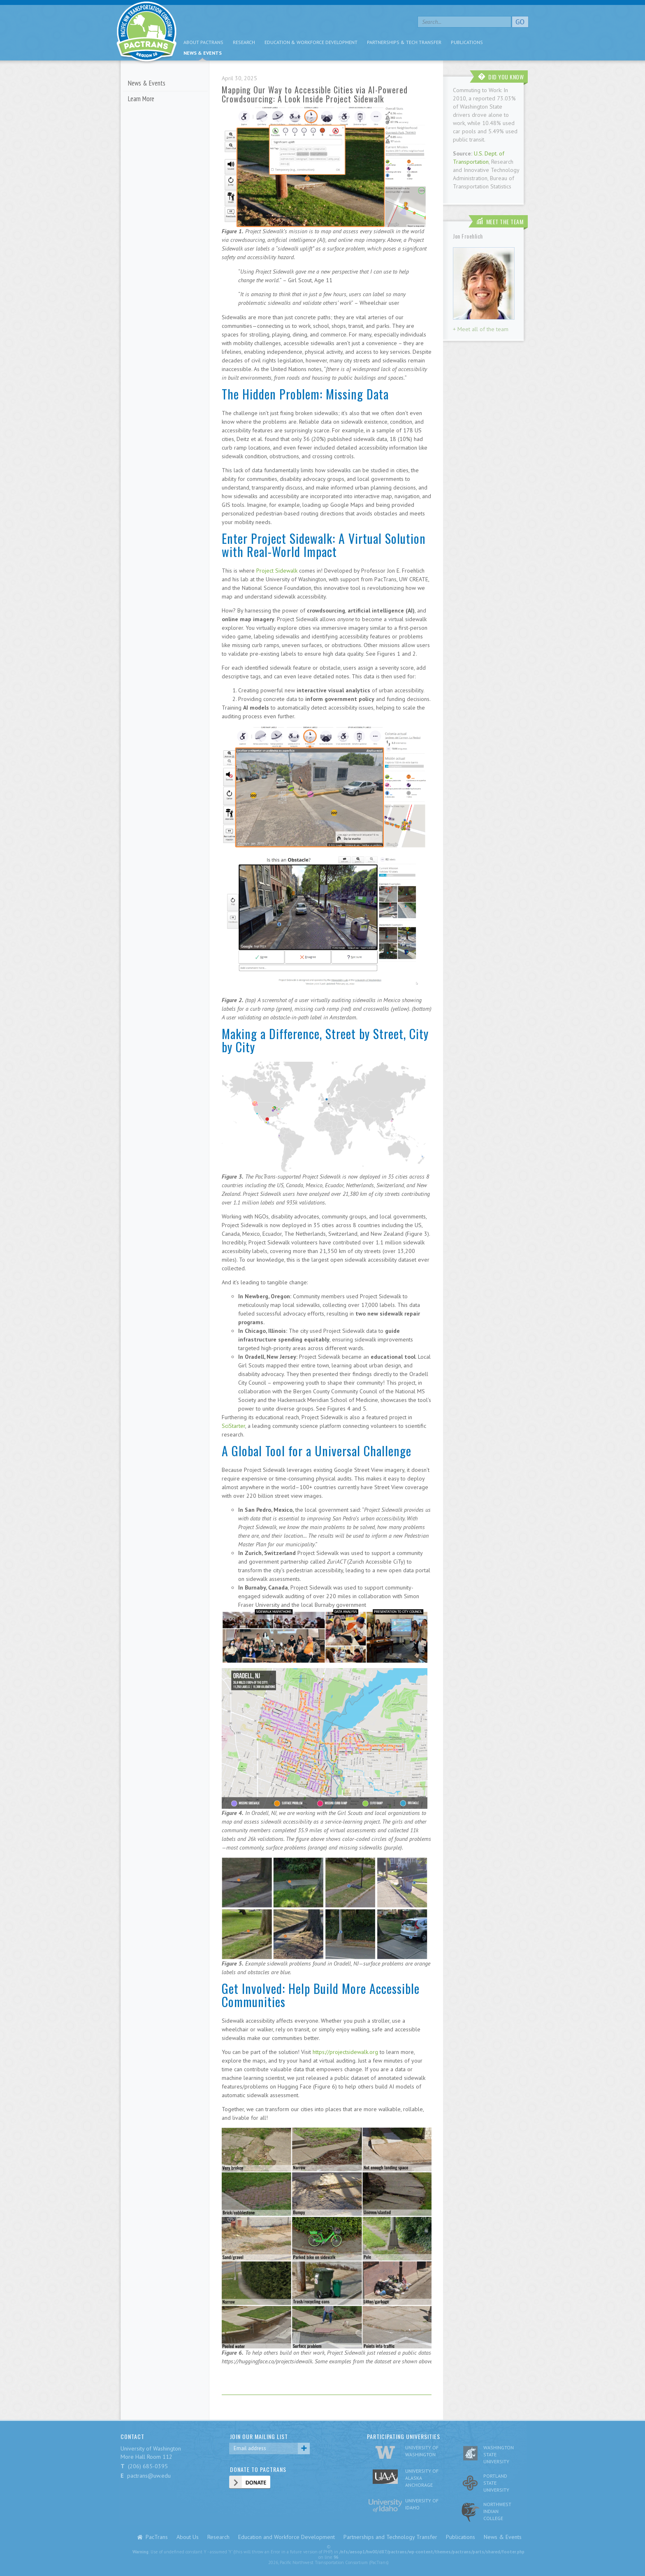 The height and width of the screenshot is (2576, 645). What do you see at coordinates (480, 329) in the screenshot?
I see `+ Meet all of the team` at bounding box center [480, 329].